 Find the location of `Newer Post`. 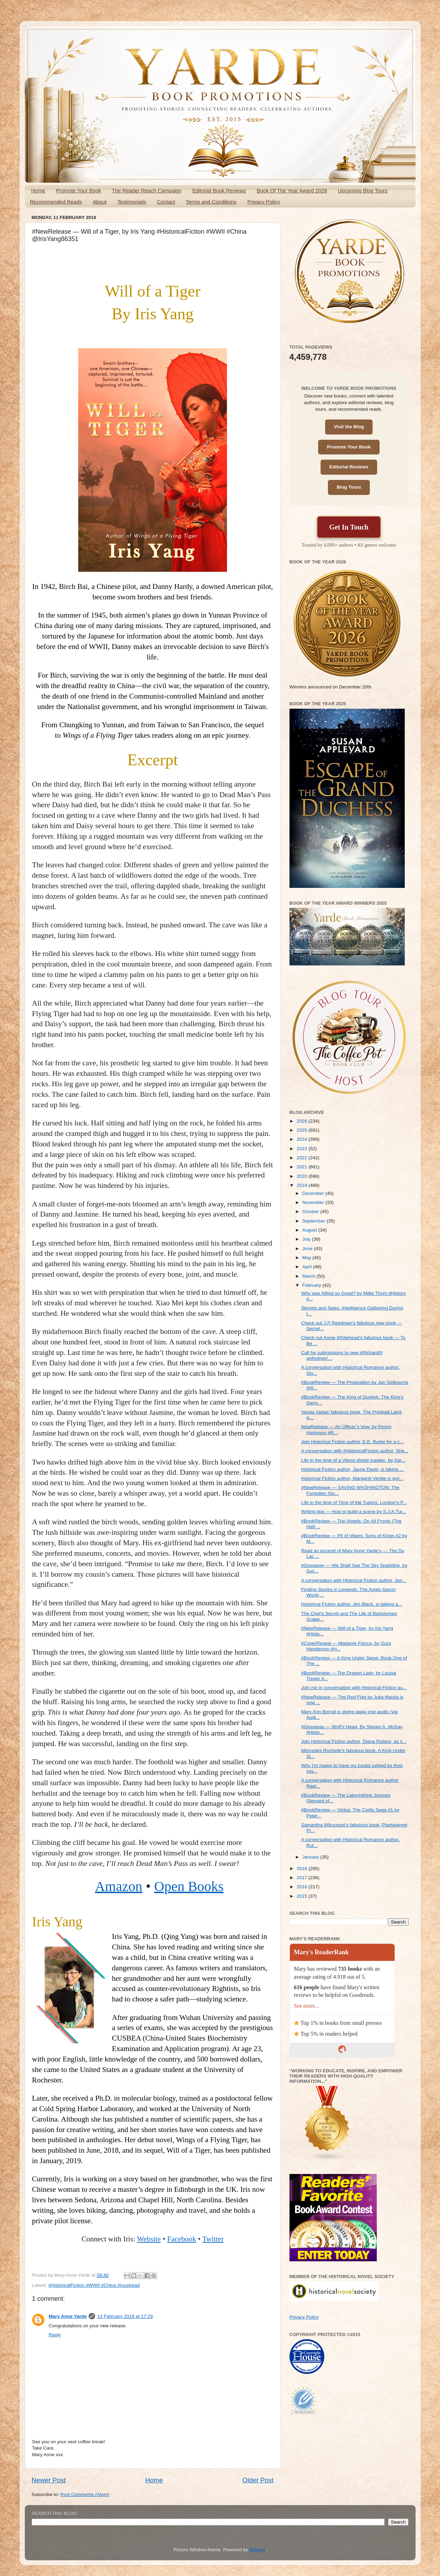

Newer Post is located at coordinates (49, 2480).